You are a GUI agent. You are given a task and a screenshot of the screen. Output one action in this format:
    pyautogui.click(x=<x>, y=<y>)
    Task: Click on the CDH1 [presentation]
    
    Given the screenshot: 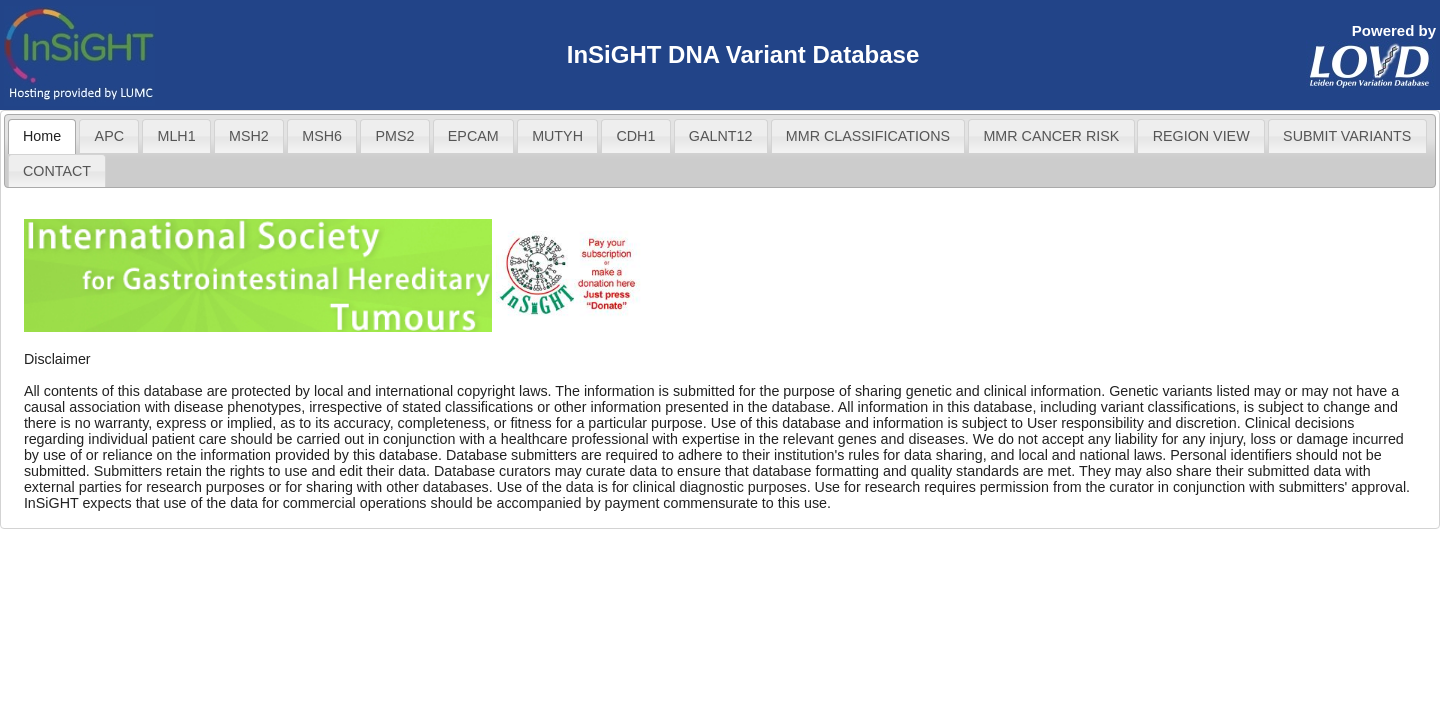 What is the action you would take?
    pyautogui.click(x=635, y=136)
    